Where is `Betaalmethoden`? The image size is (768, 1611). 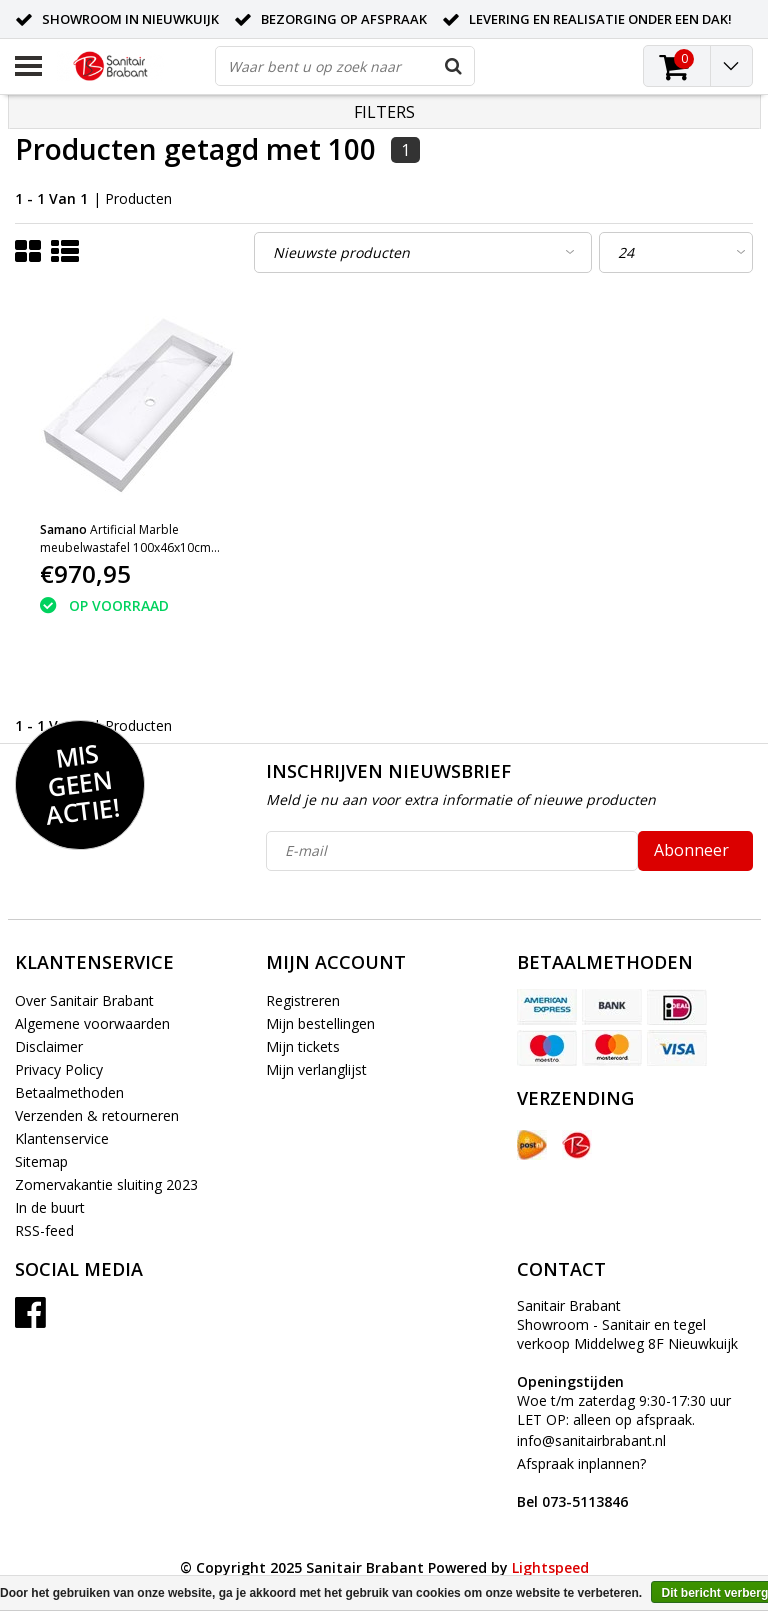
Betaalmethoden is located at coordinates (69, 1092).